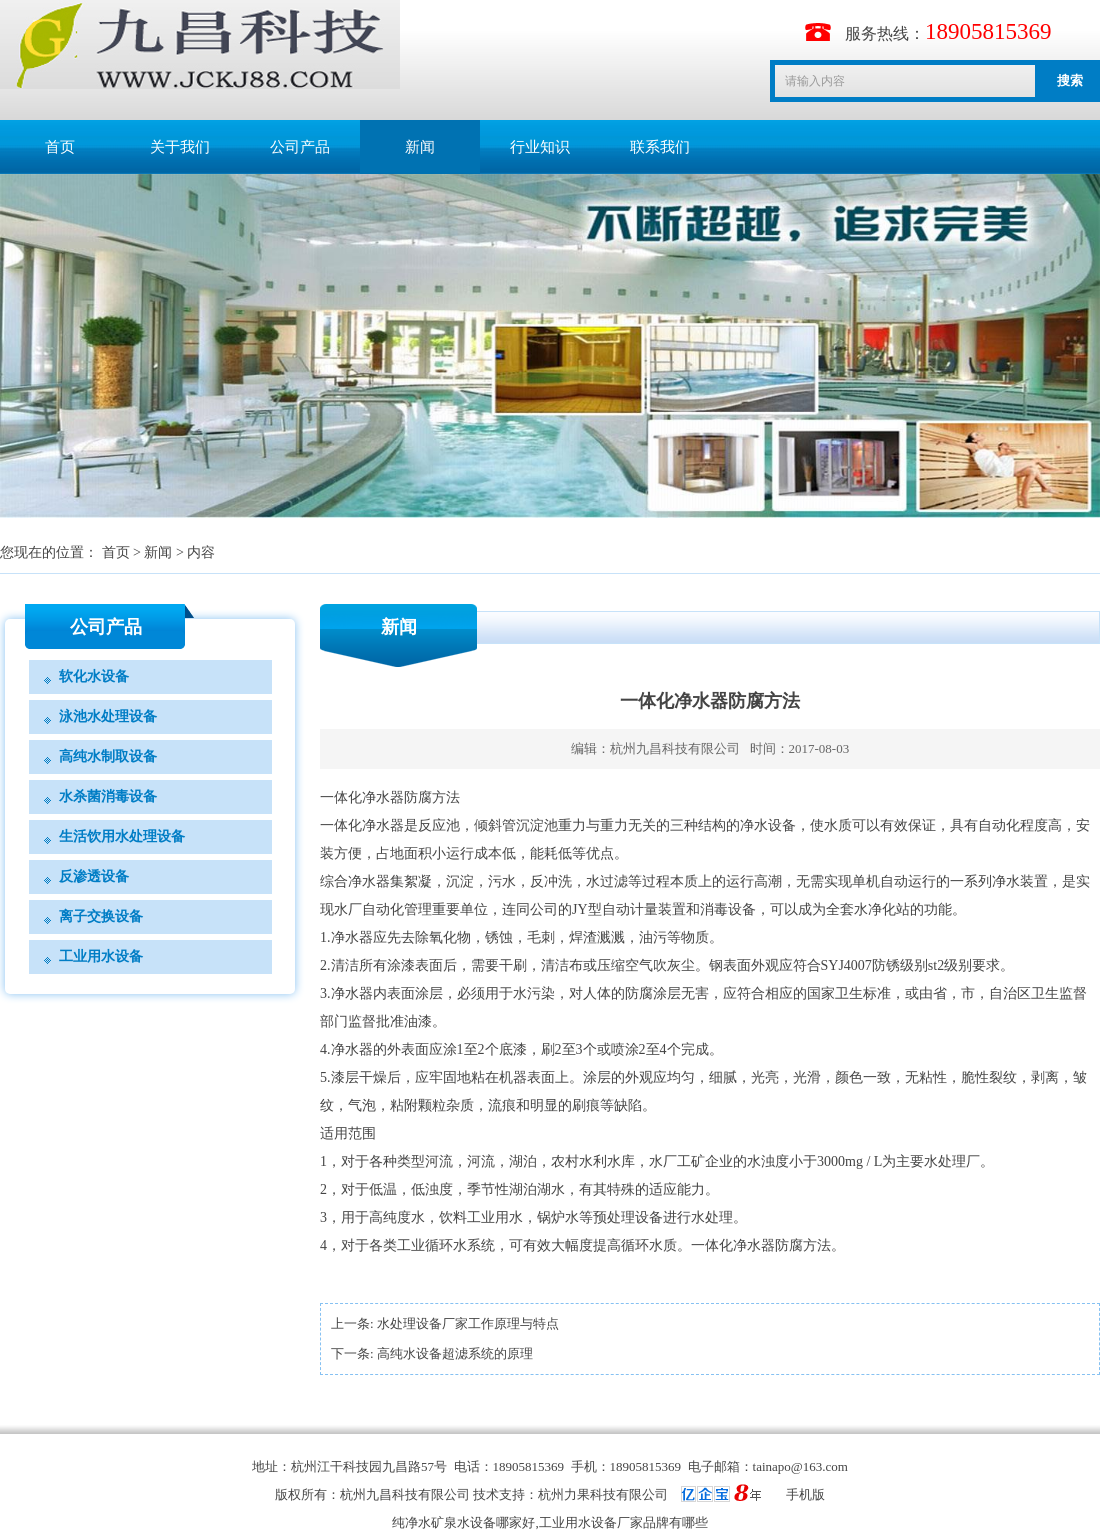  What do you see at coordinates (180, 147) in the screenshot?
I see `关于我们` at bounding box center [180, 147].